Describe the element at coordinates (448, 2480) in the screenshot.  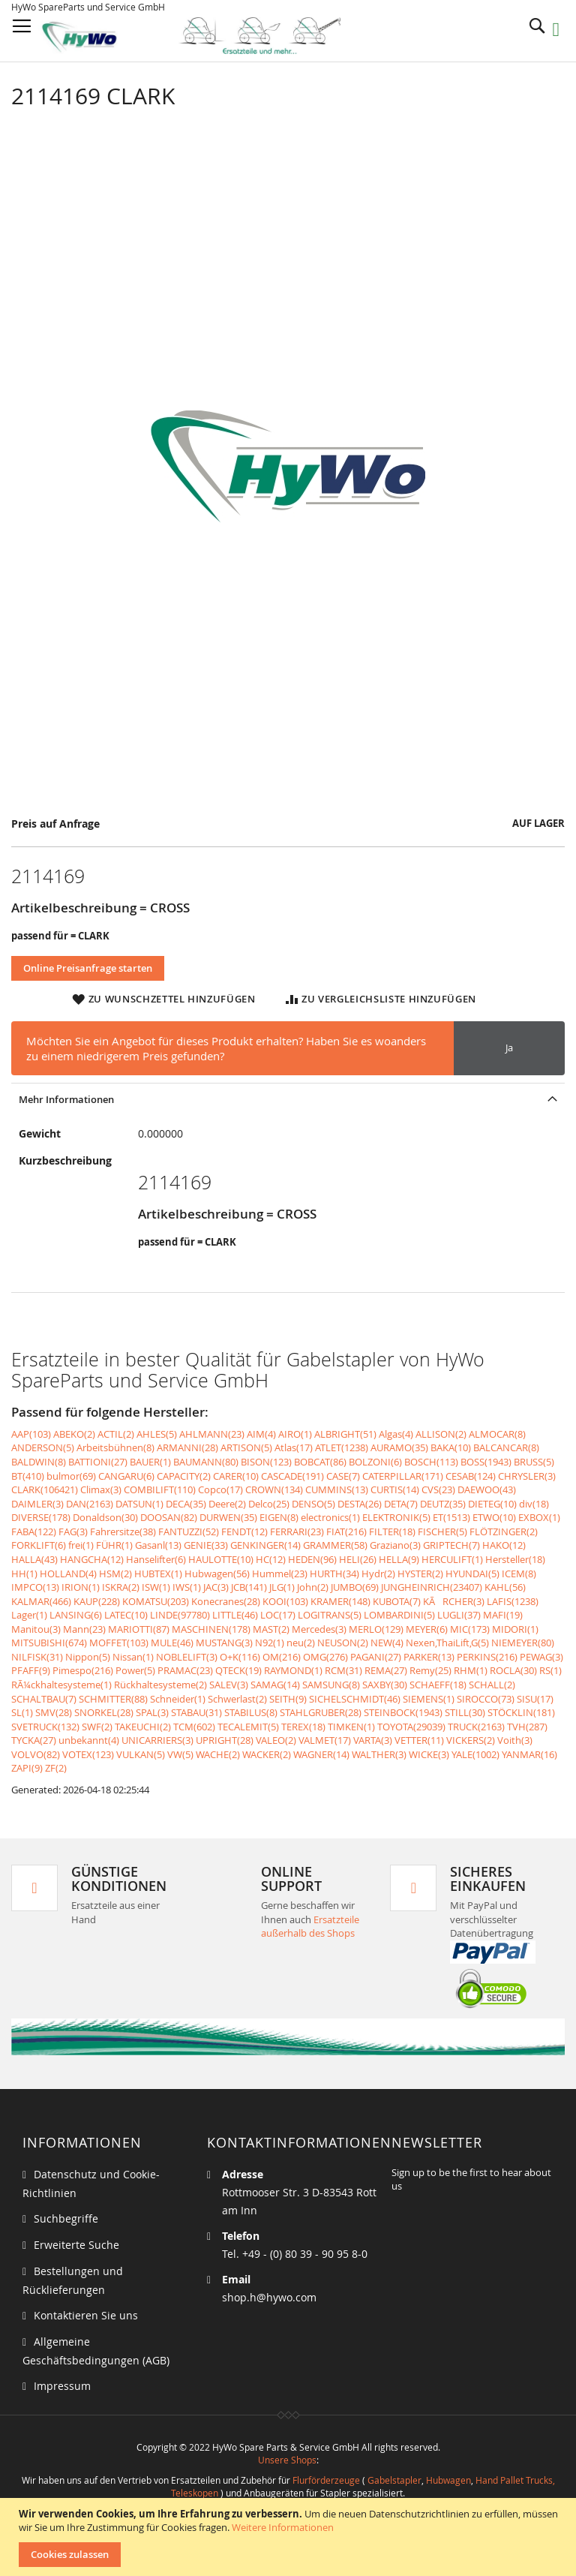
I see `Hubwagen` at that location.